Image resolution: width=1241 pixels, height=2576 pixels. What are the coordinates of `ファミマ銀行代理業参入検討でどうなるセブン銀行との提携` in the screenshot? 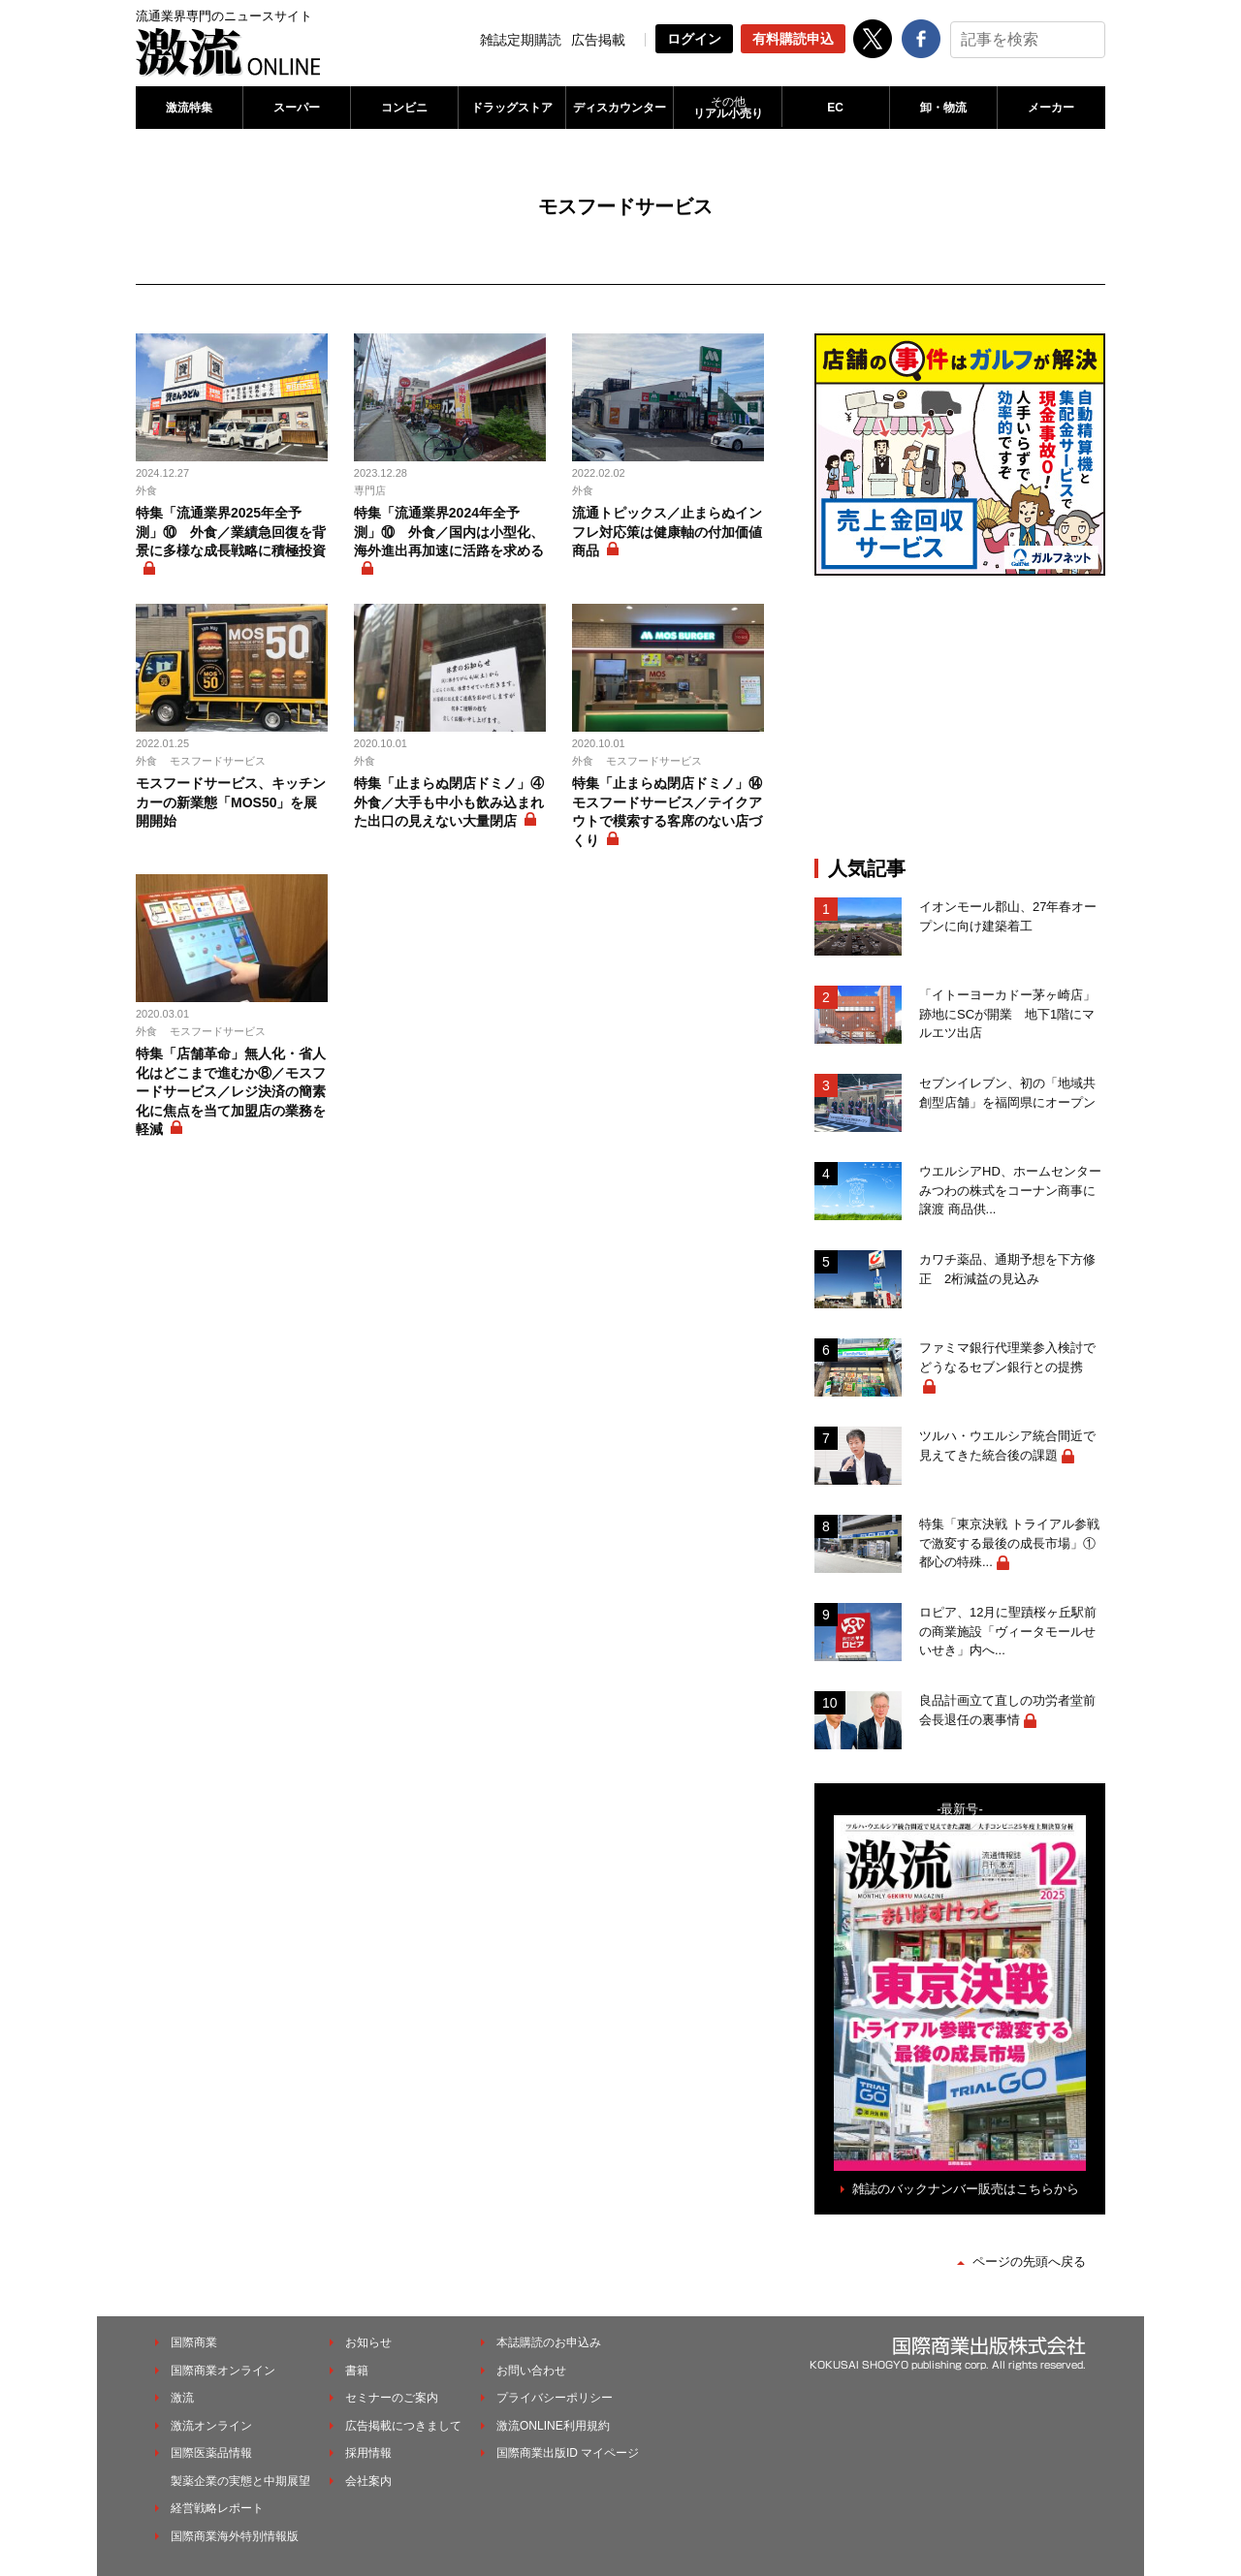 It's located at (1007, 1357).